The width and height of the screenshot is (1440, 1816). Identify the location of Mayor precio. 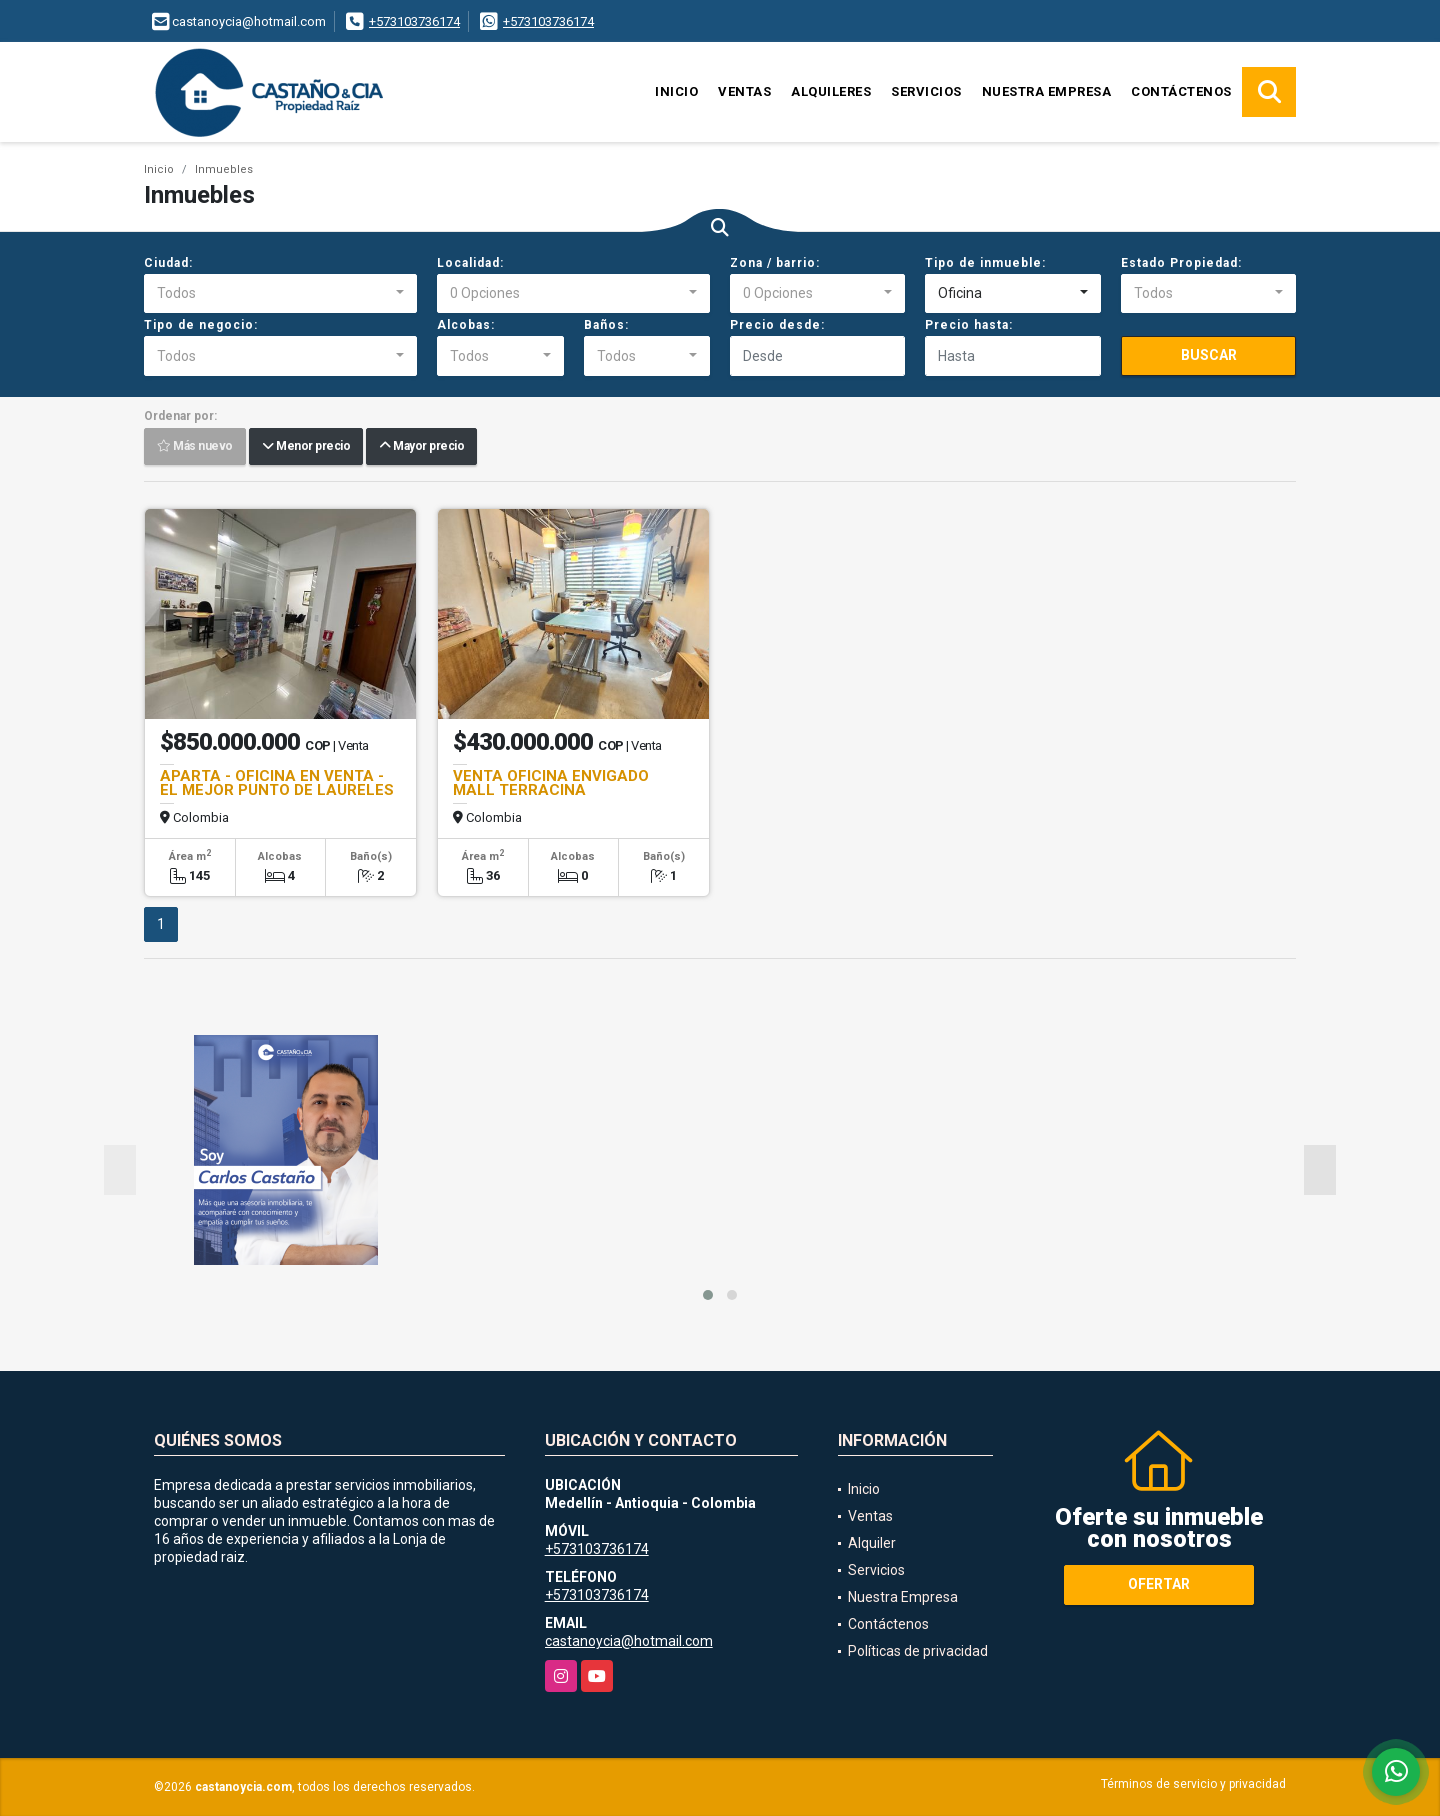
(421, 447).